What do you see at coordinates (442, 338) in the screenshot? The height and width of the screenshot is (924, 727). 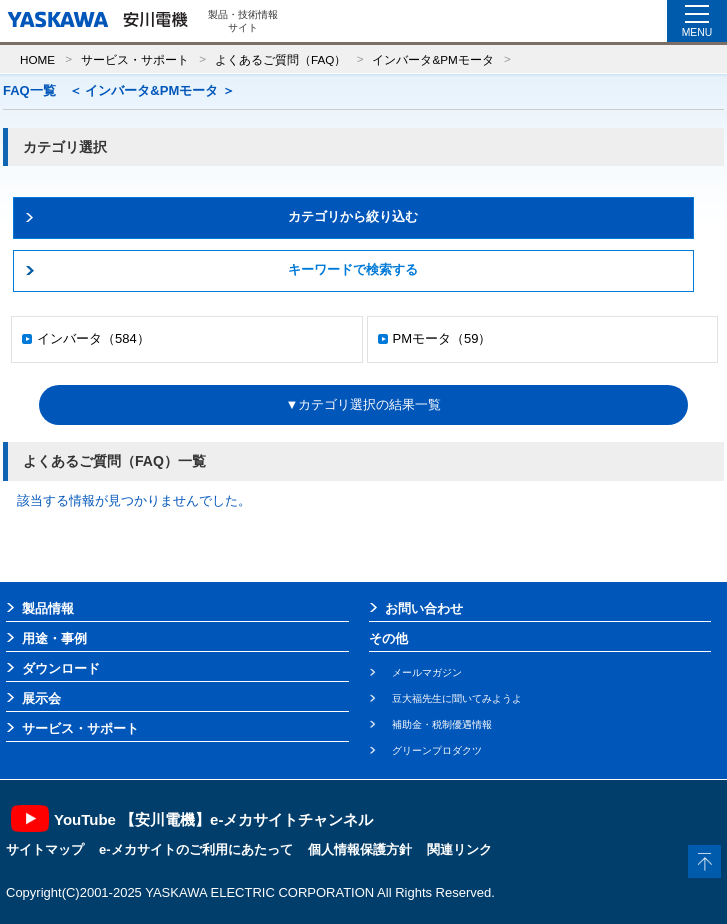 I see `PMモータ（59）` at bounding box center [442, 338].